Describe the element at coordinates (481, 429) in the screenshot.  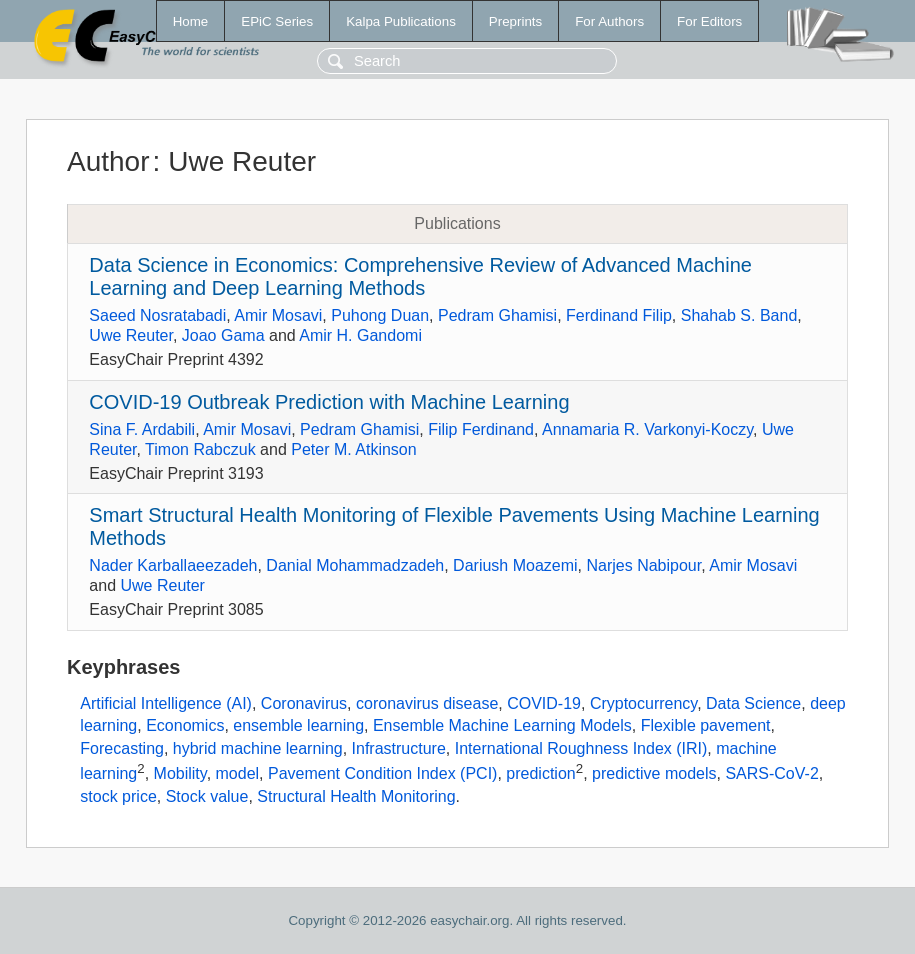
I see `Filip Ferdinand` at that location.